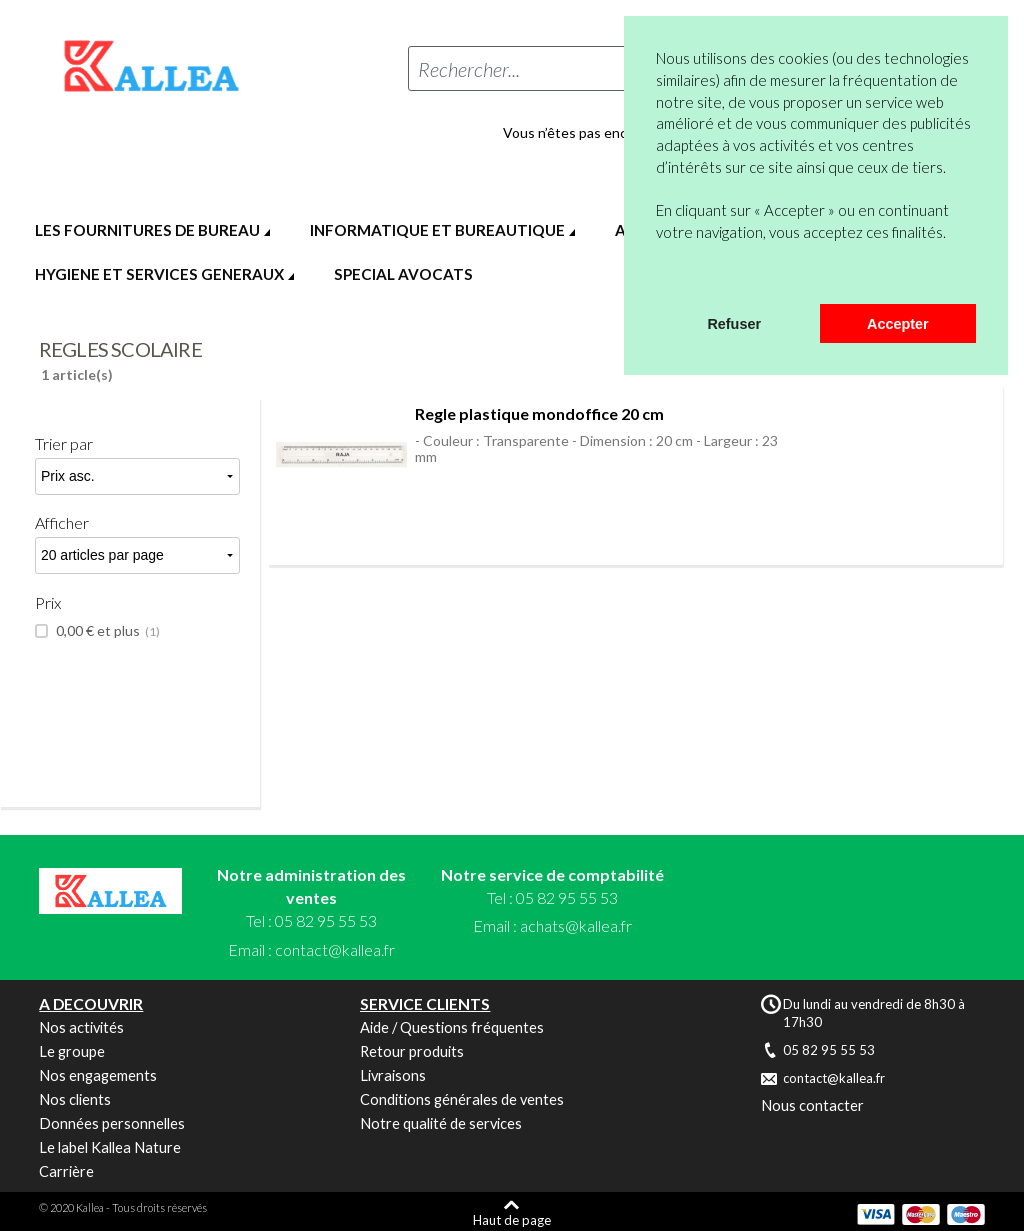 This screenshot has width=1024, height=1231. Describe the element at coordinates (147, 230) in the screenshot. I see `LES FOURNITURES DE BUREAU` at that location.